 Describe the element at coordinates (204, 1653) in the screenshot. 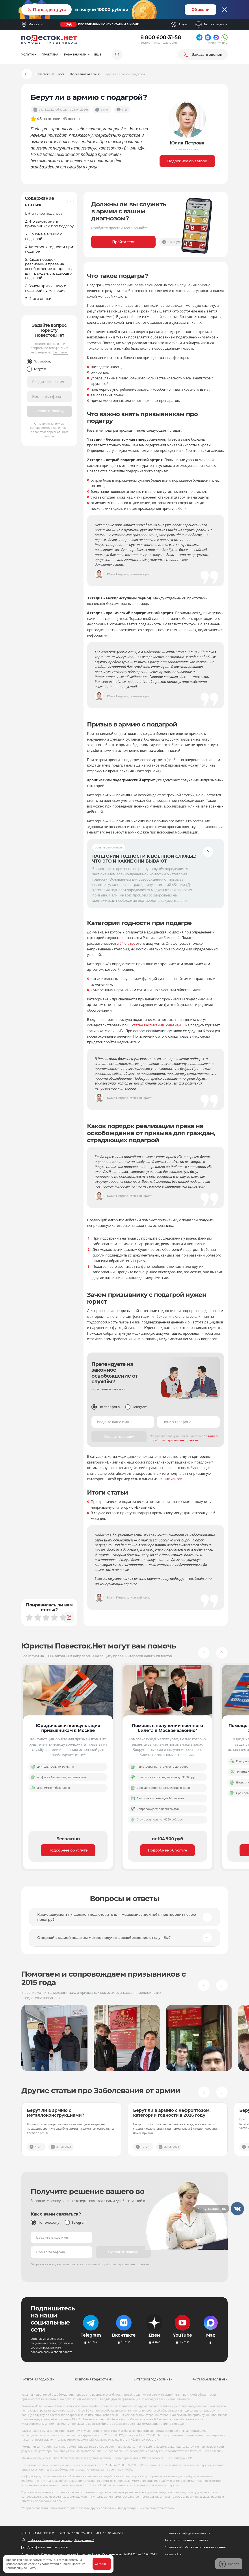

I see `[button]` at that location.